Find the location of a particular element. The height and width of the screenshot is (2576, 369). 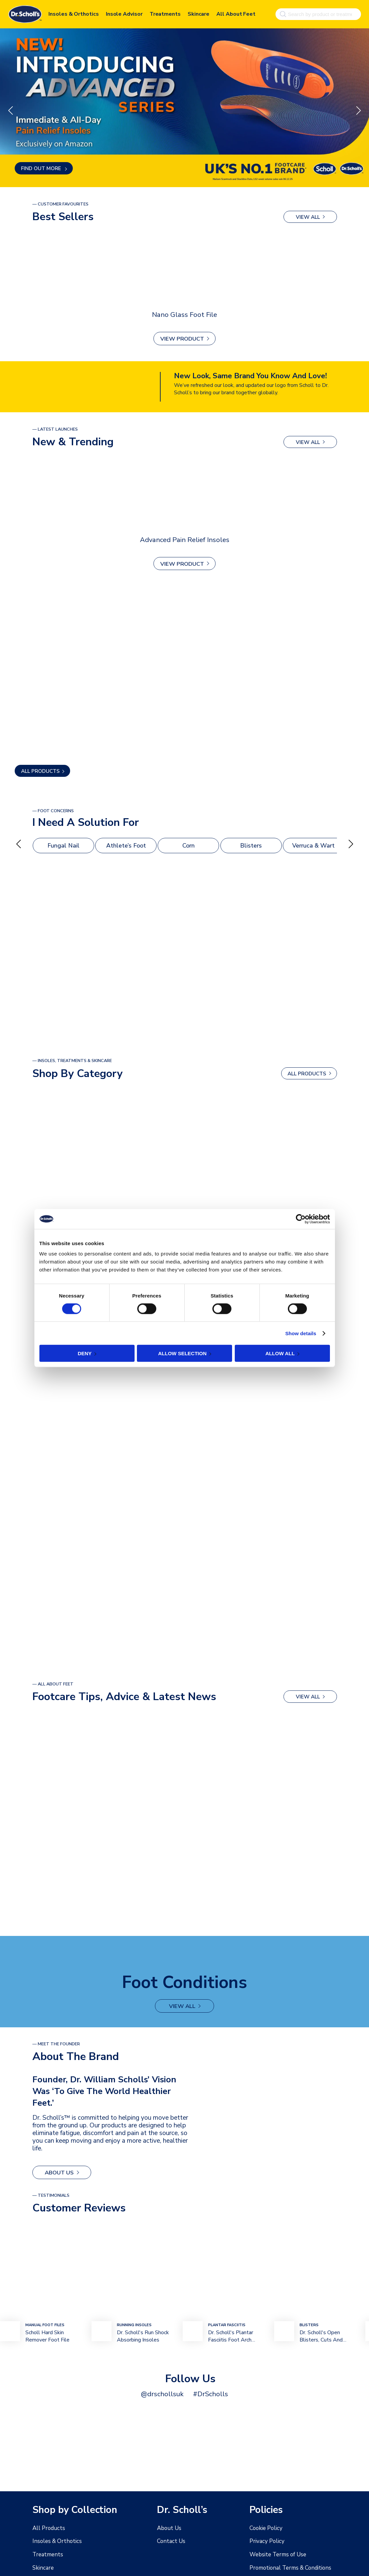

#DrScholls is located at coordinates (208, 2392).